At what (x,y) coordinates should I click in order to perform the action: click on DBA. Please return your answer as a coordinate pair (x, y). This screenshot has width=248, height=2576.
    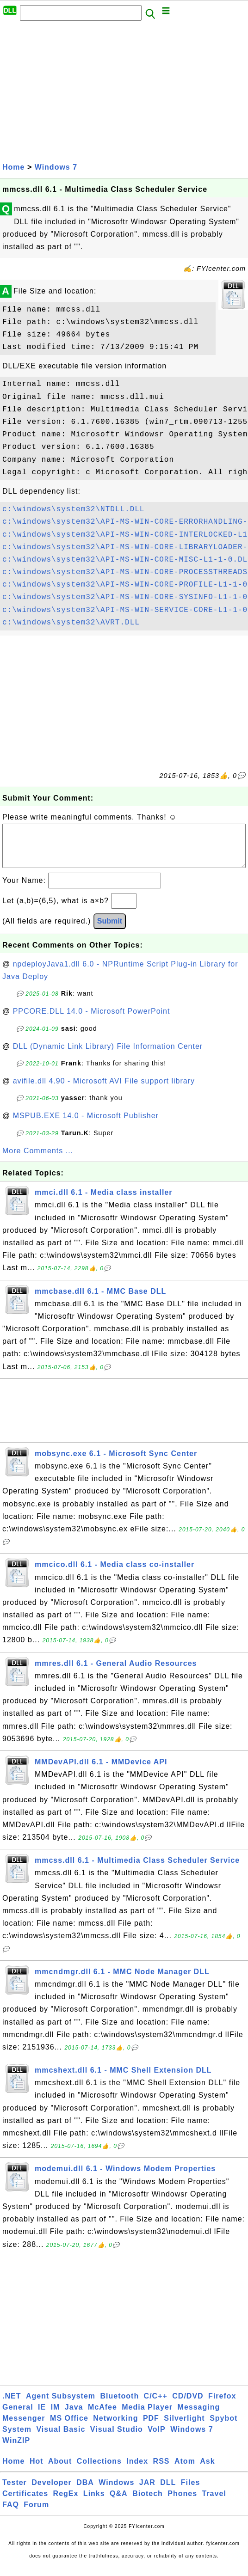
    Looking at the image, I should click on (85, 2492).